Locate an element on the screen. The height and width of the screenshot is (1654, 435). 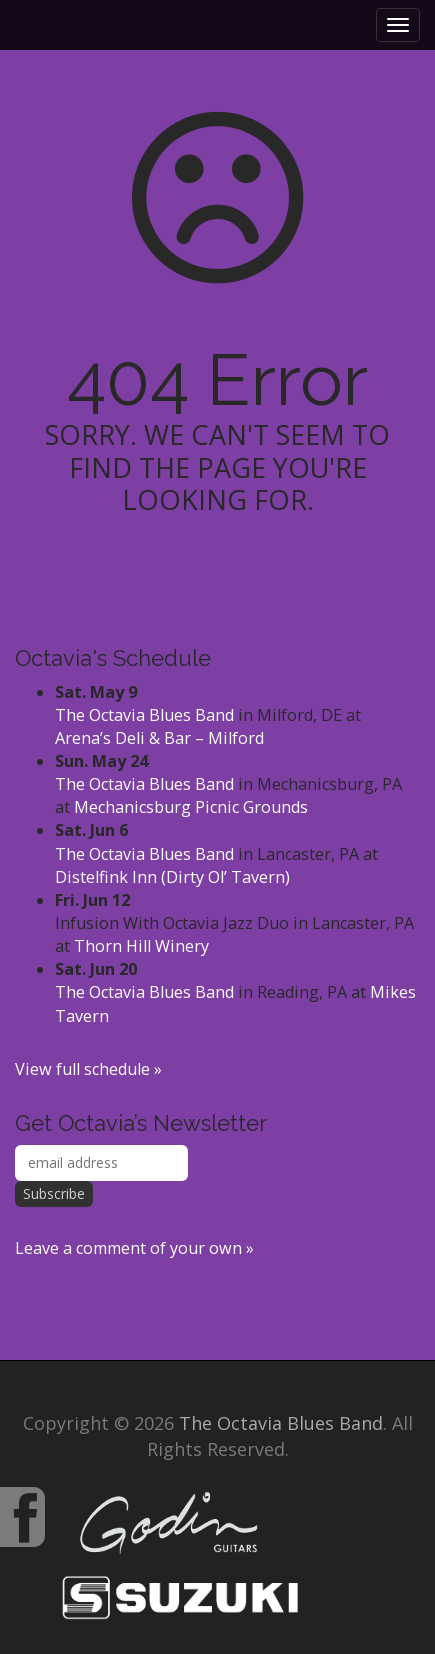
Thorn Hill Winery is located at coordinates (141, 946).